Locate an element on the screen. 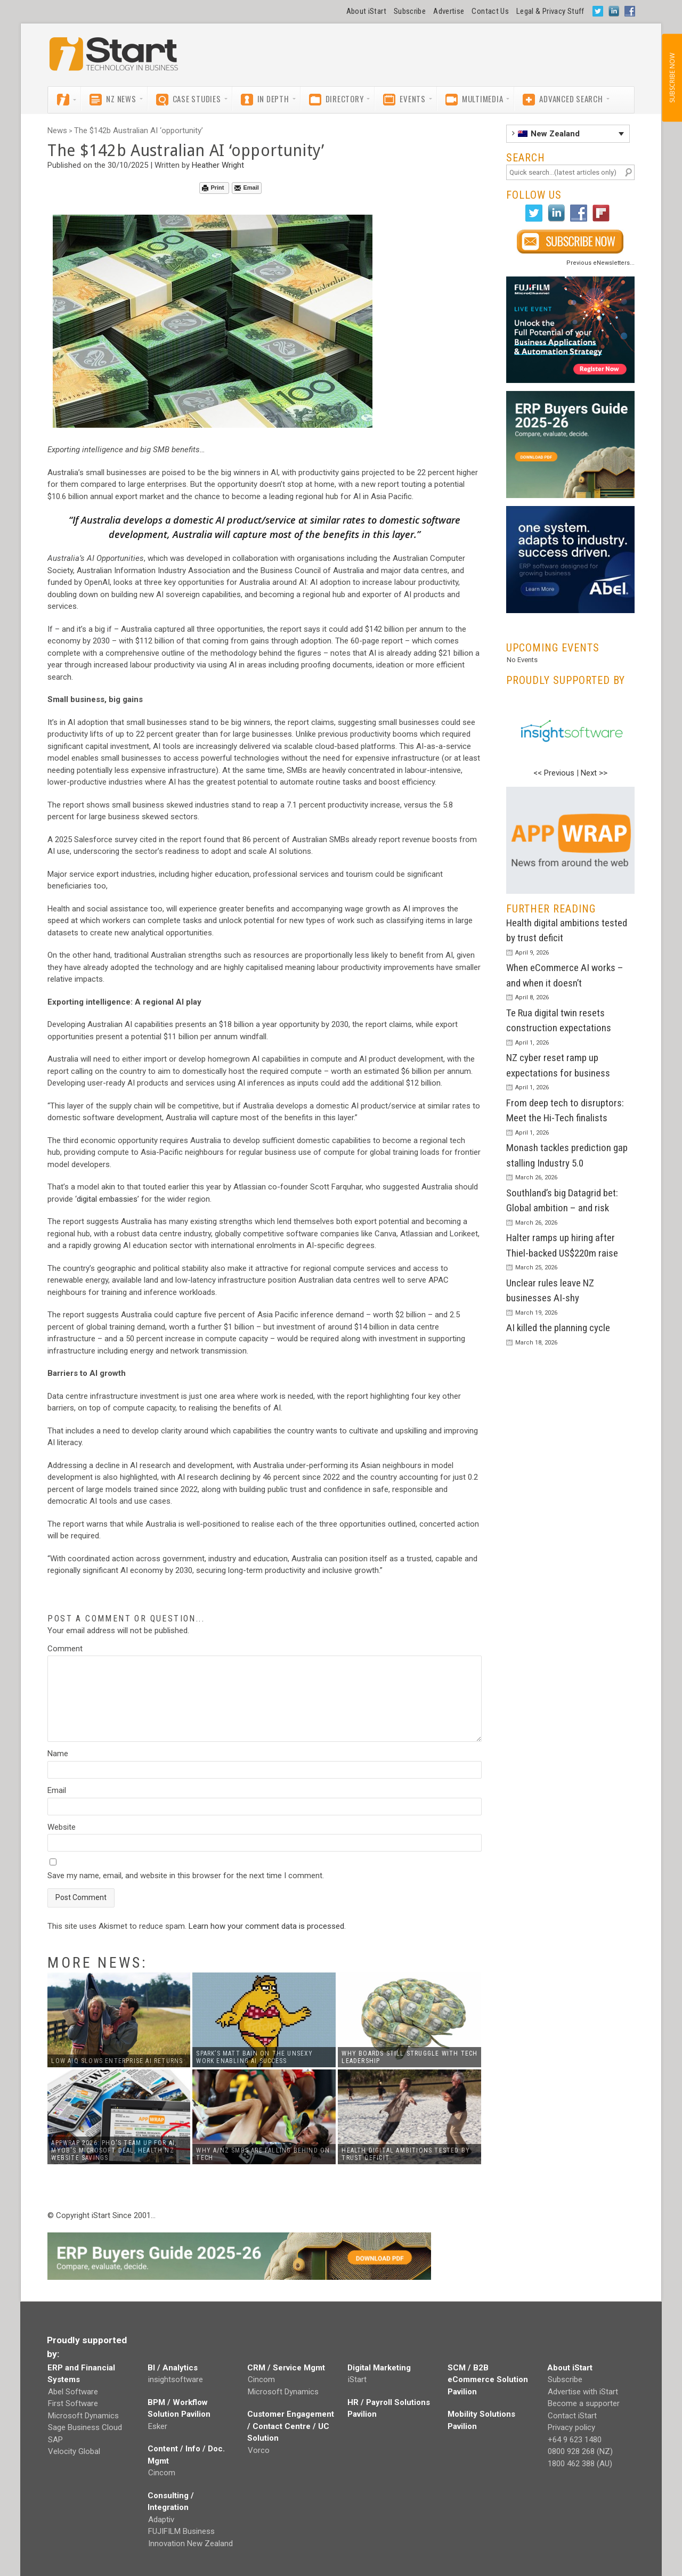 Image resolution: width=682 pixels, height=2576 pixels. Customer Engagement / Contact Centre / UC Solution is located at coordinates (290, 2426).